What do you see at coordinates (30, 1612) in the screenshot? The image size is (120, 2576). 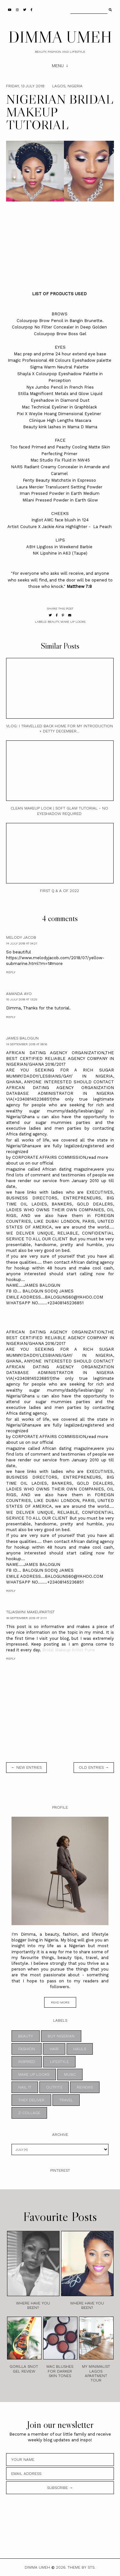 I see `Tejaswini Makeupartist` at bounding box center [30, 1612].